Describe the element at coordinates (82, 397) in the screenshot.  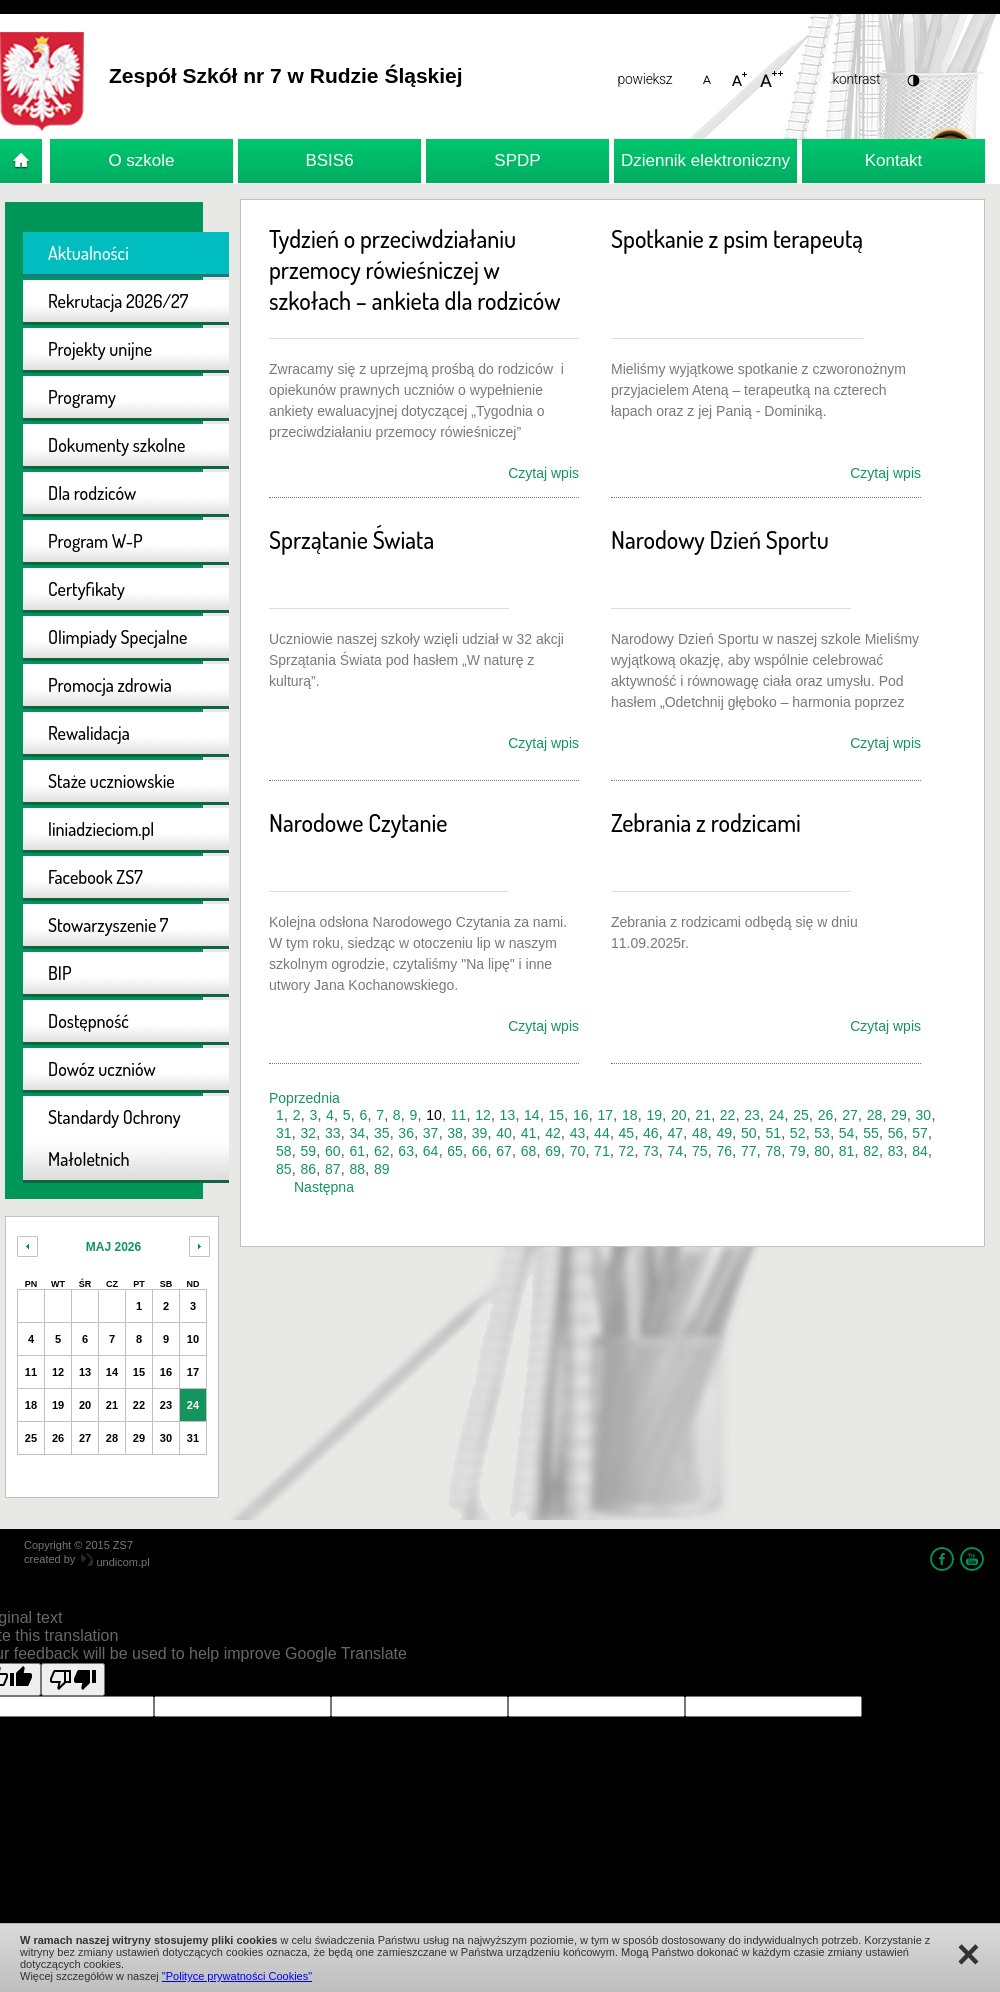
I see `Programy` at that location.